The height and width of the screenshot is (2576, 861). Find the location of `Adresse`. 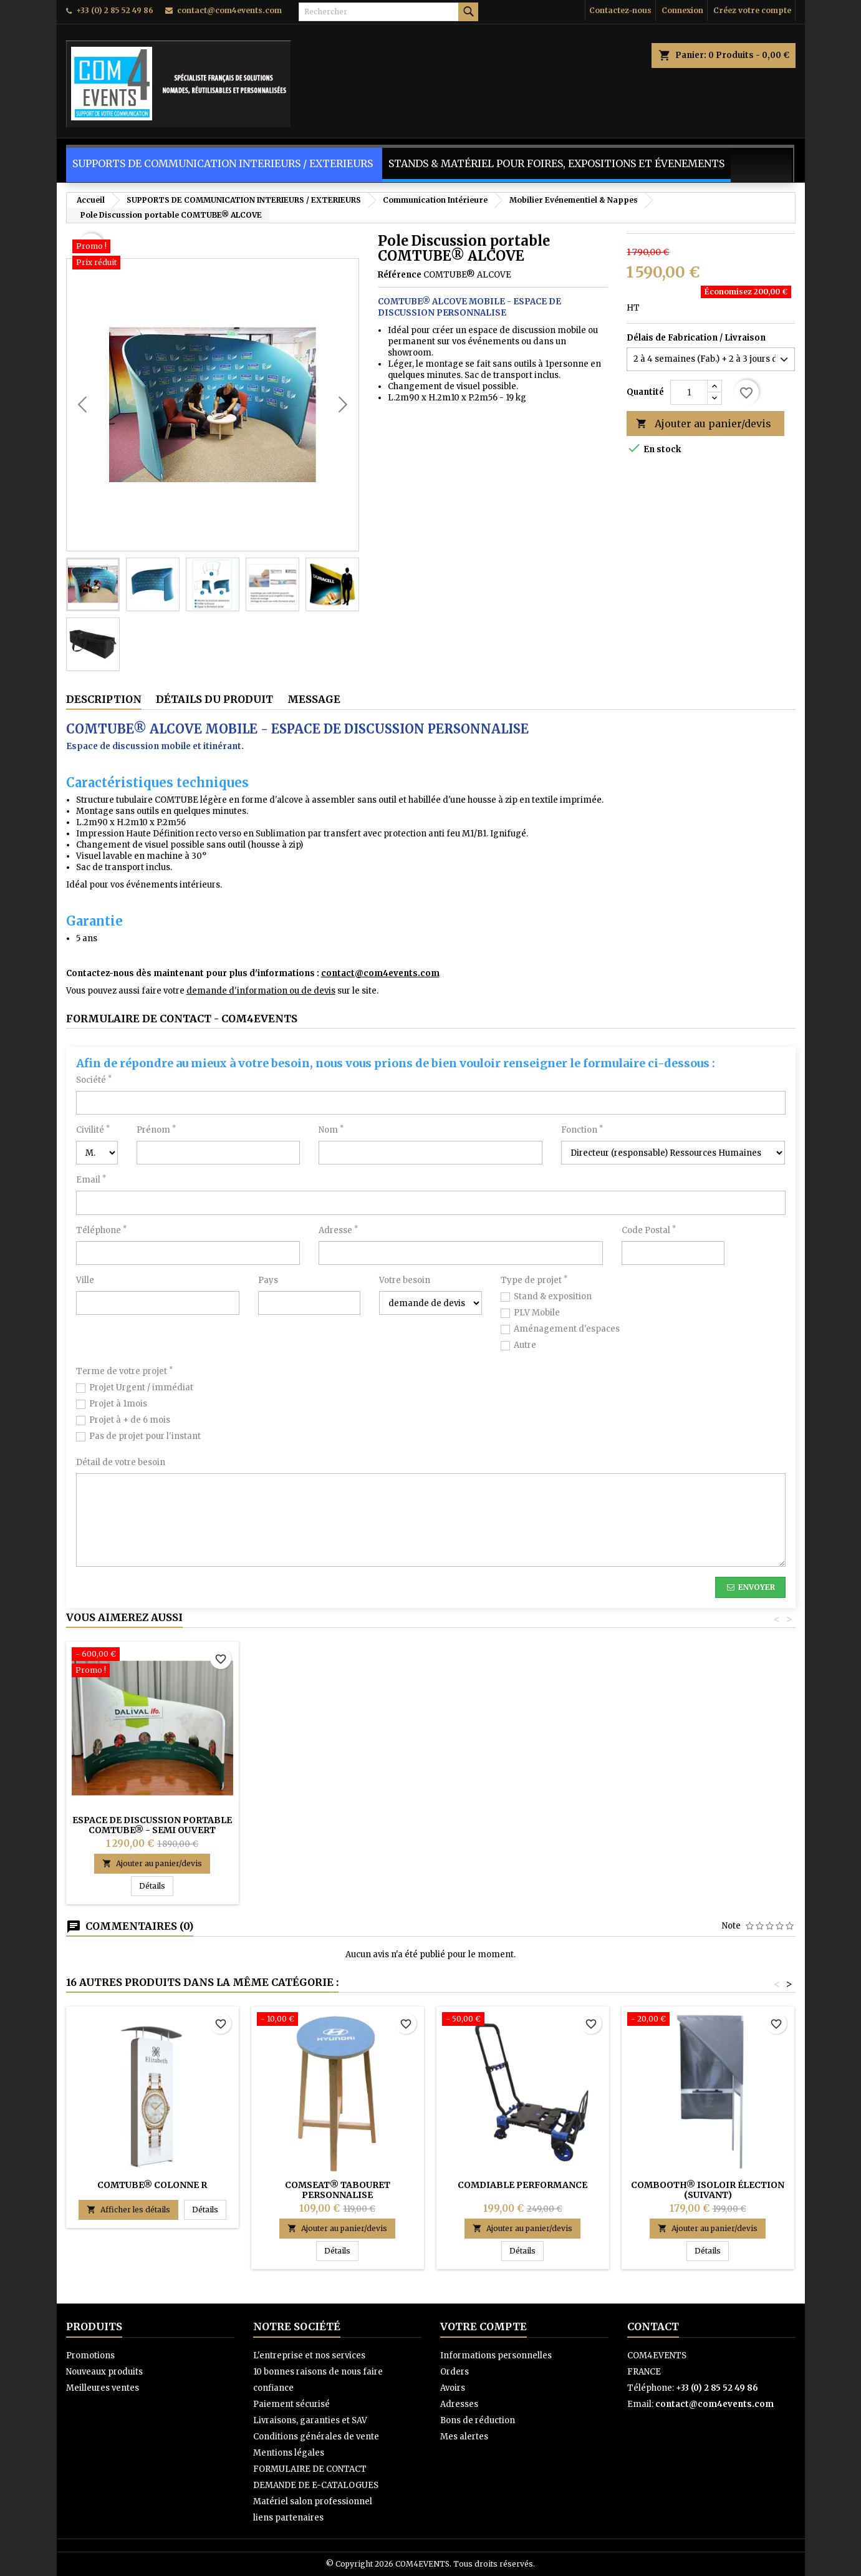

Adresse is located at coordinates (338, 1230).